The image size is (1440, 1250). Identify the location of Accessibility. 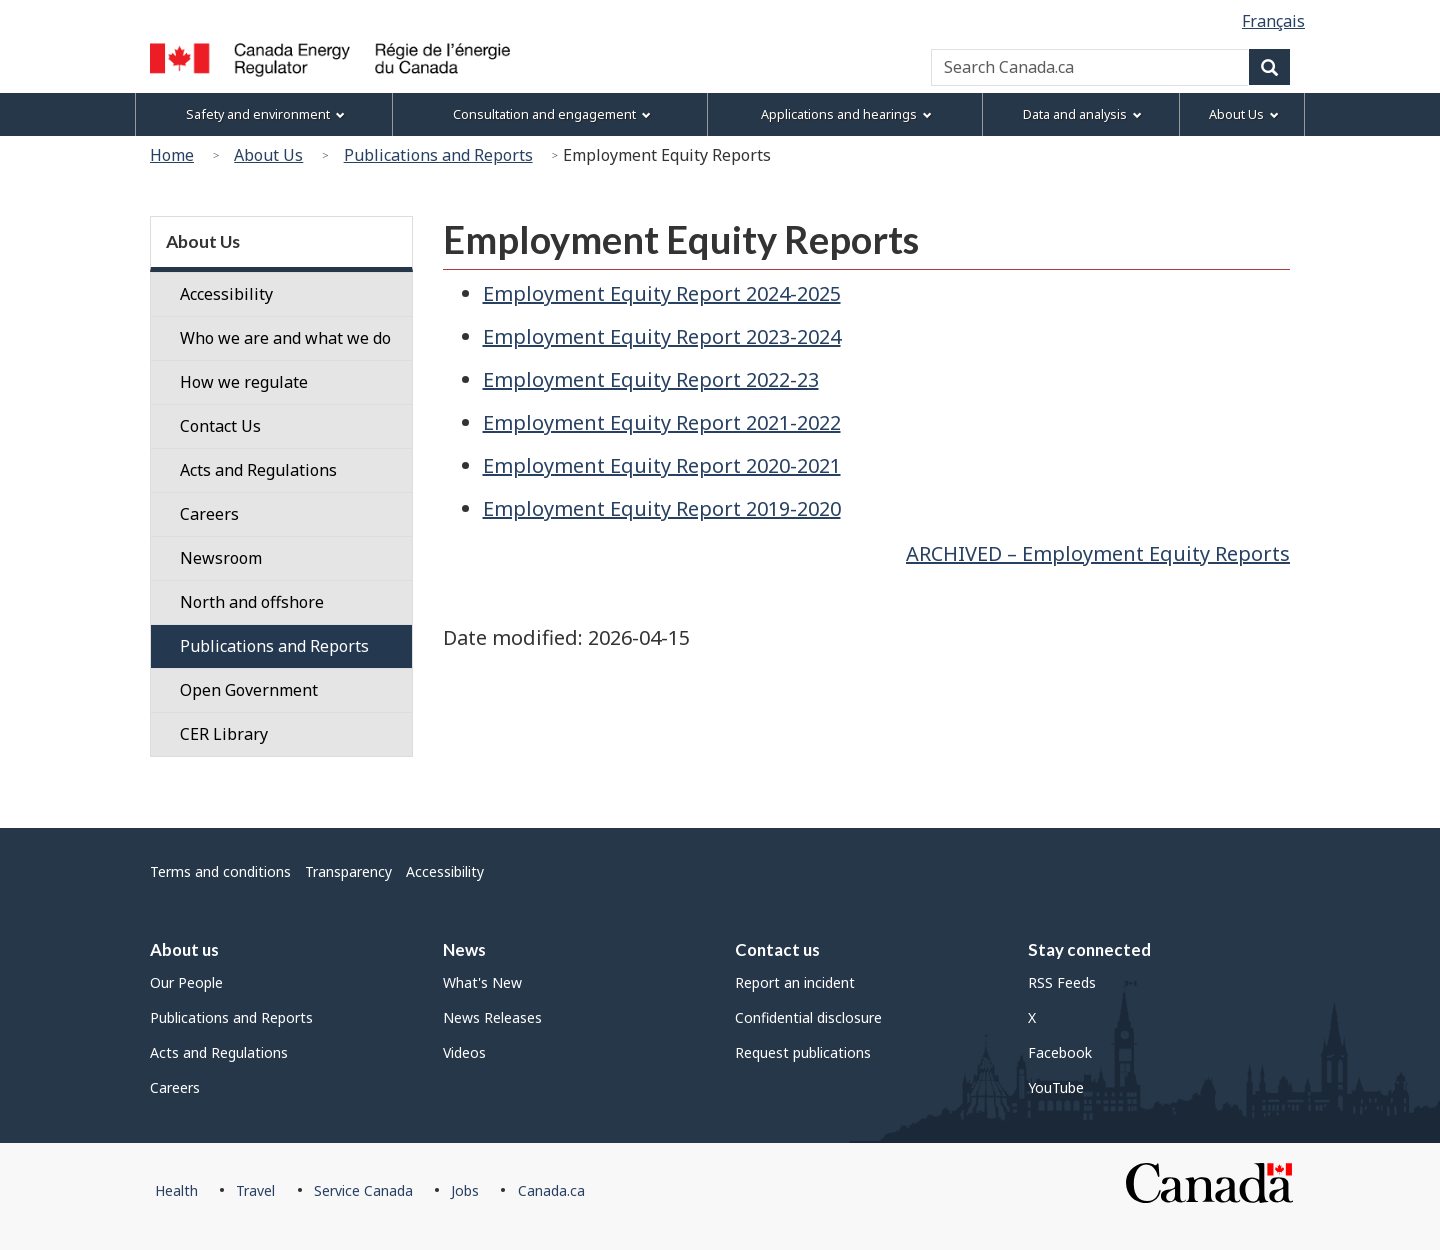
(226, 294).